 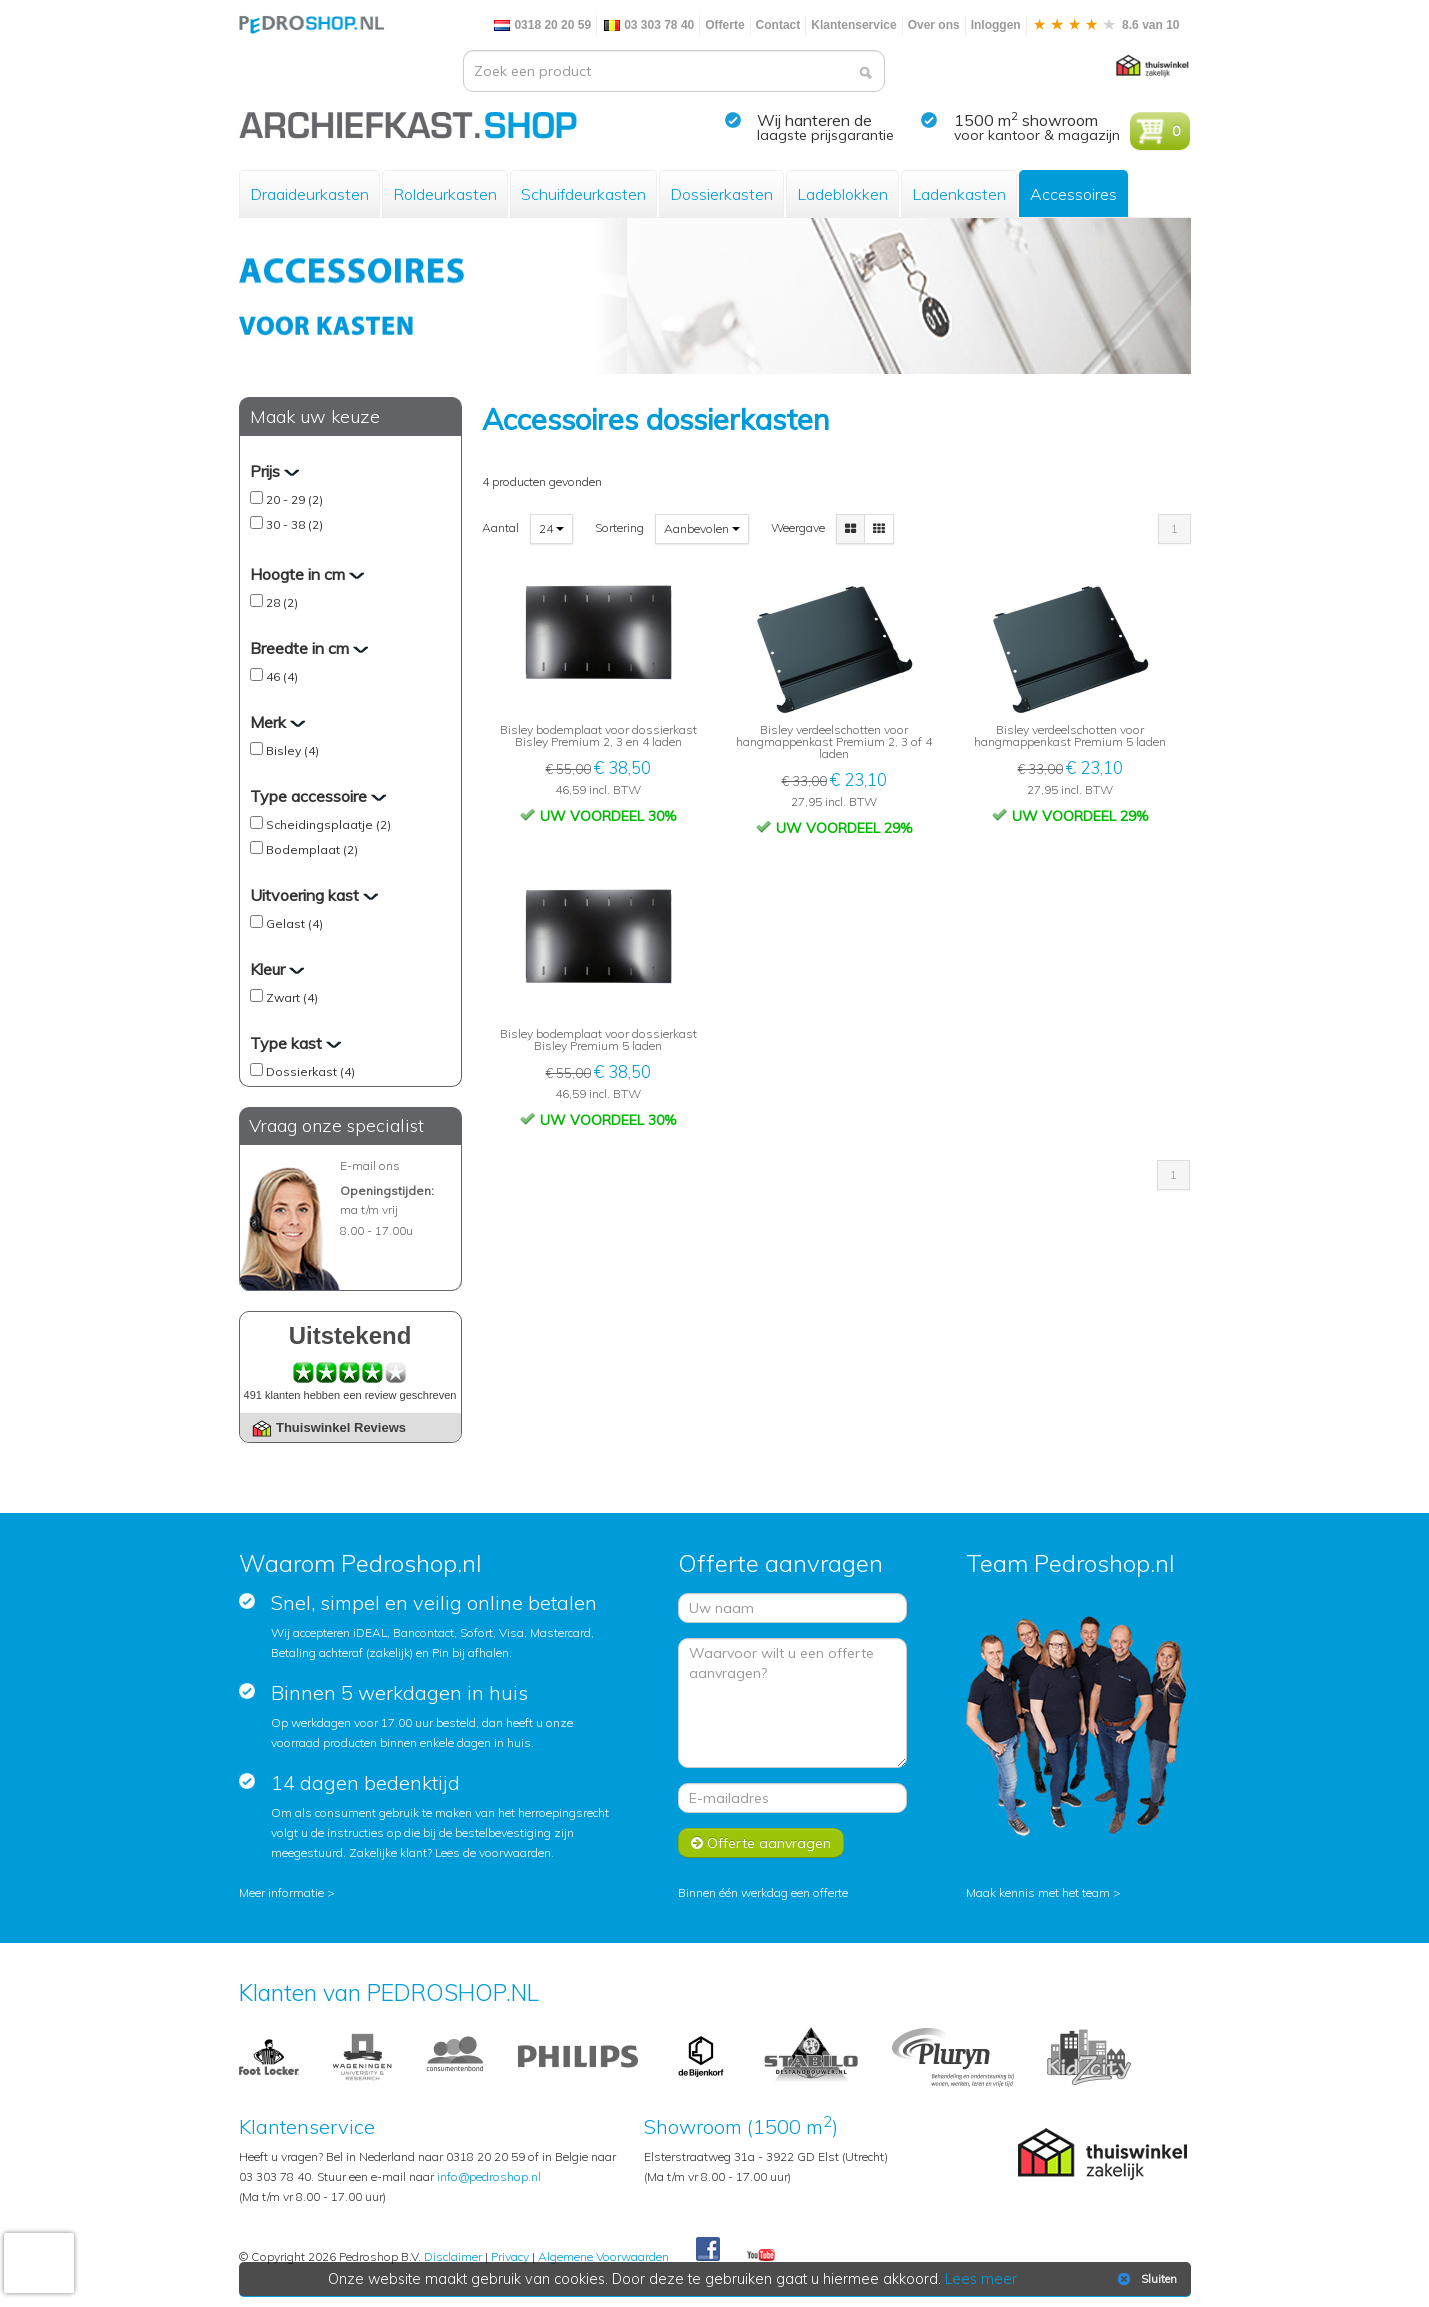 What do you see at coordinates (1073, 194) in the screenshot?
I see `Accessoires` at bounding box center [1073, 194].